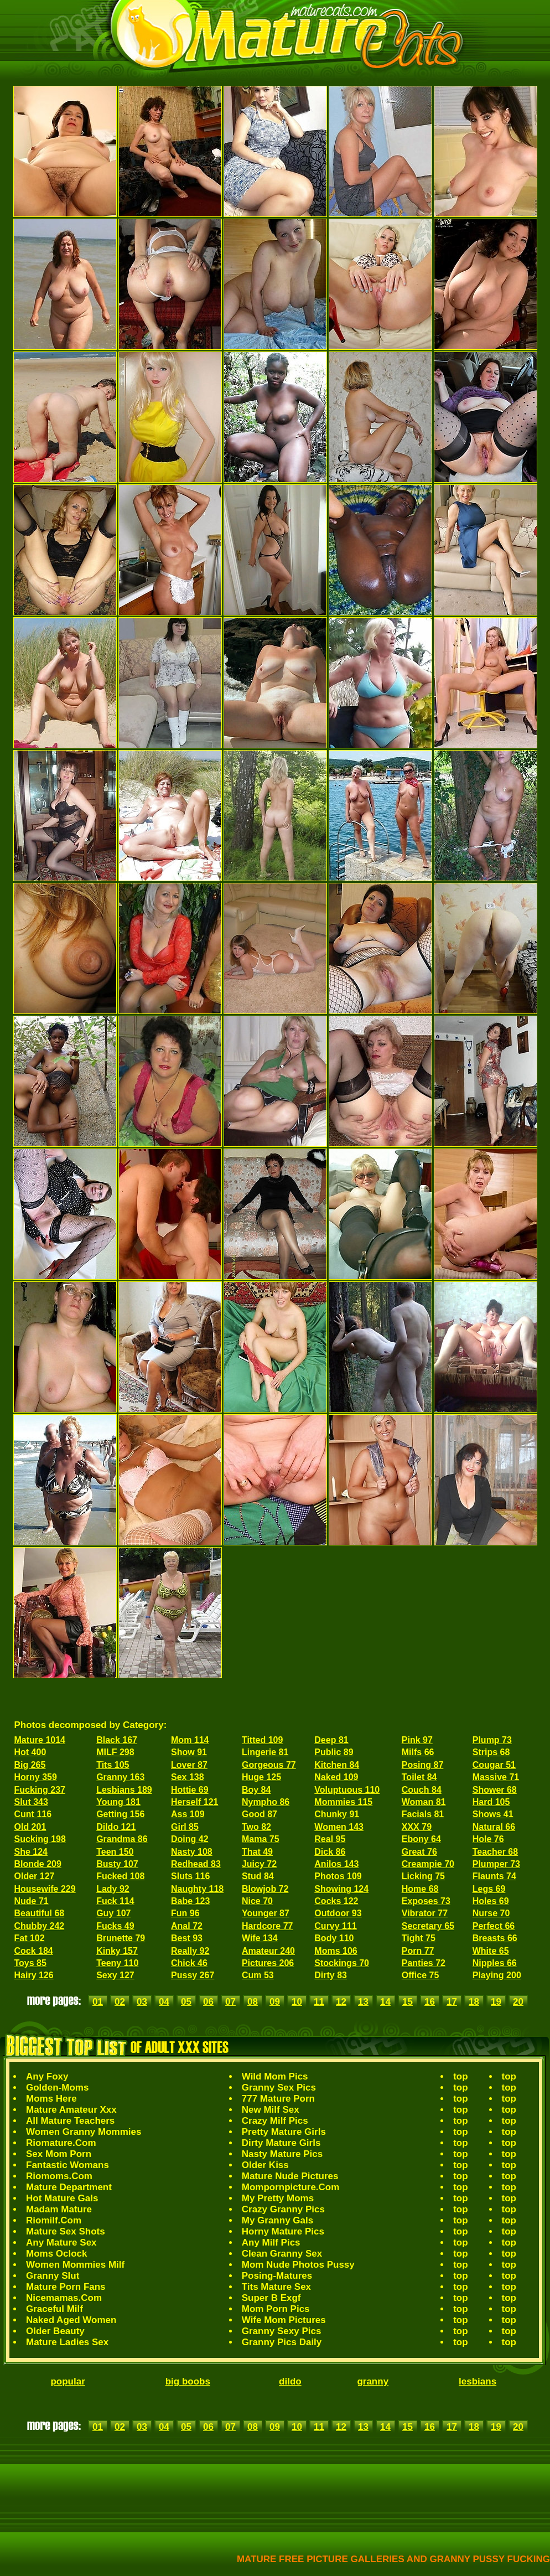  Describe the element at coordinates (55, 2331) in the screenshot. I see `Older Beauty` at that location.